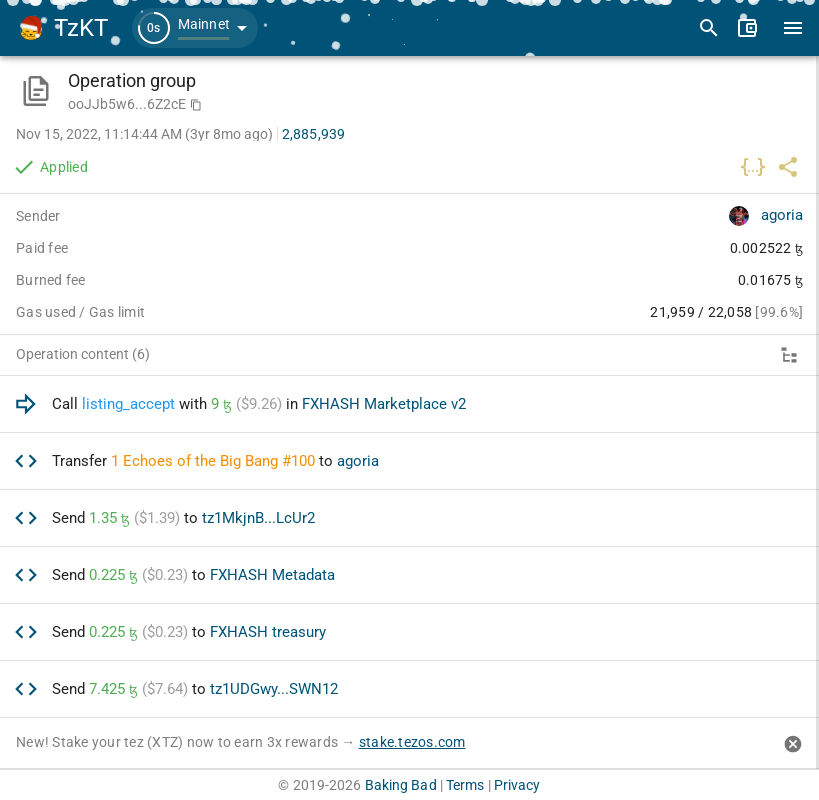  I want to click on FXHASH Metadata, so click(272, 575).